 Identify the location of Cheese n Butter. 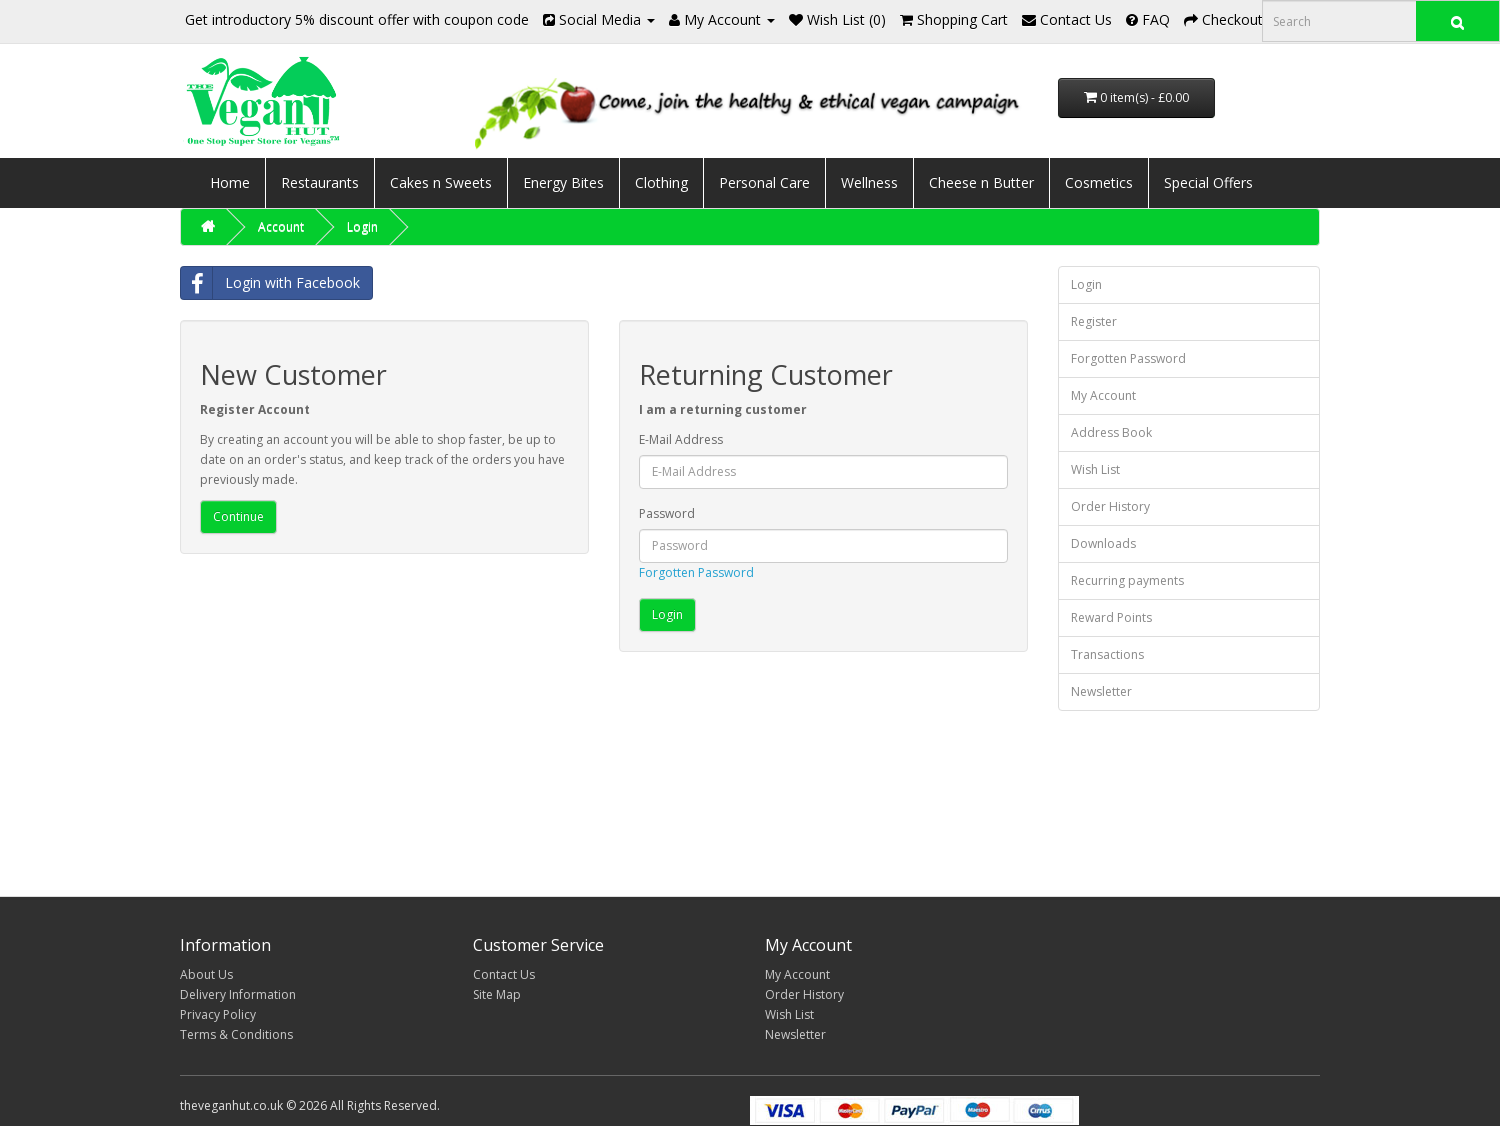
(981, 182).